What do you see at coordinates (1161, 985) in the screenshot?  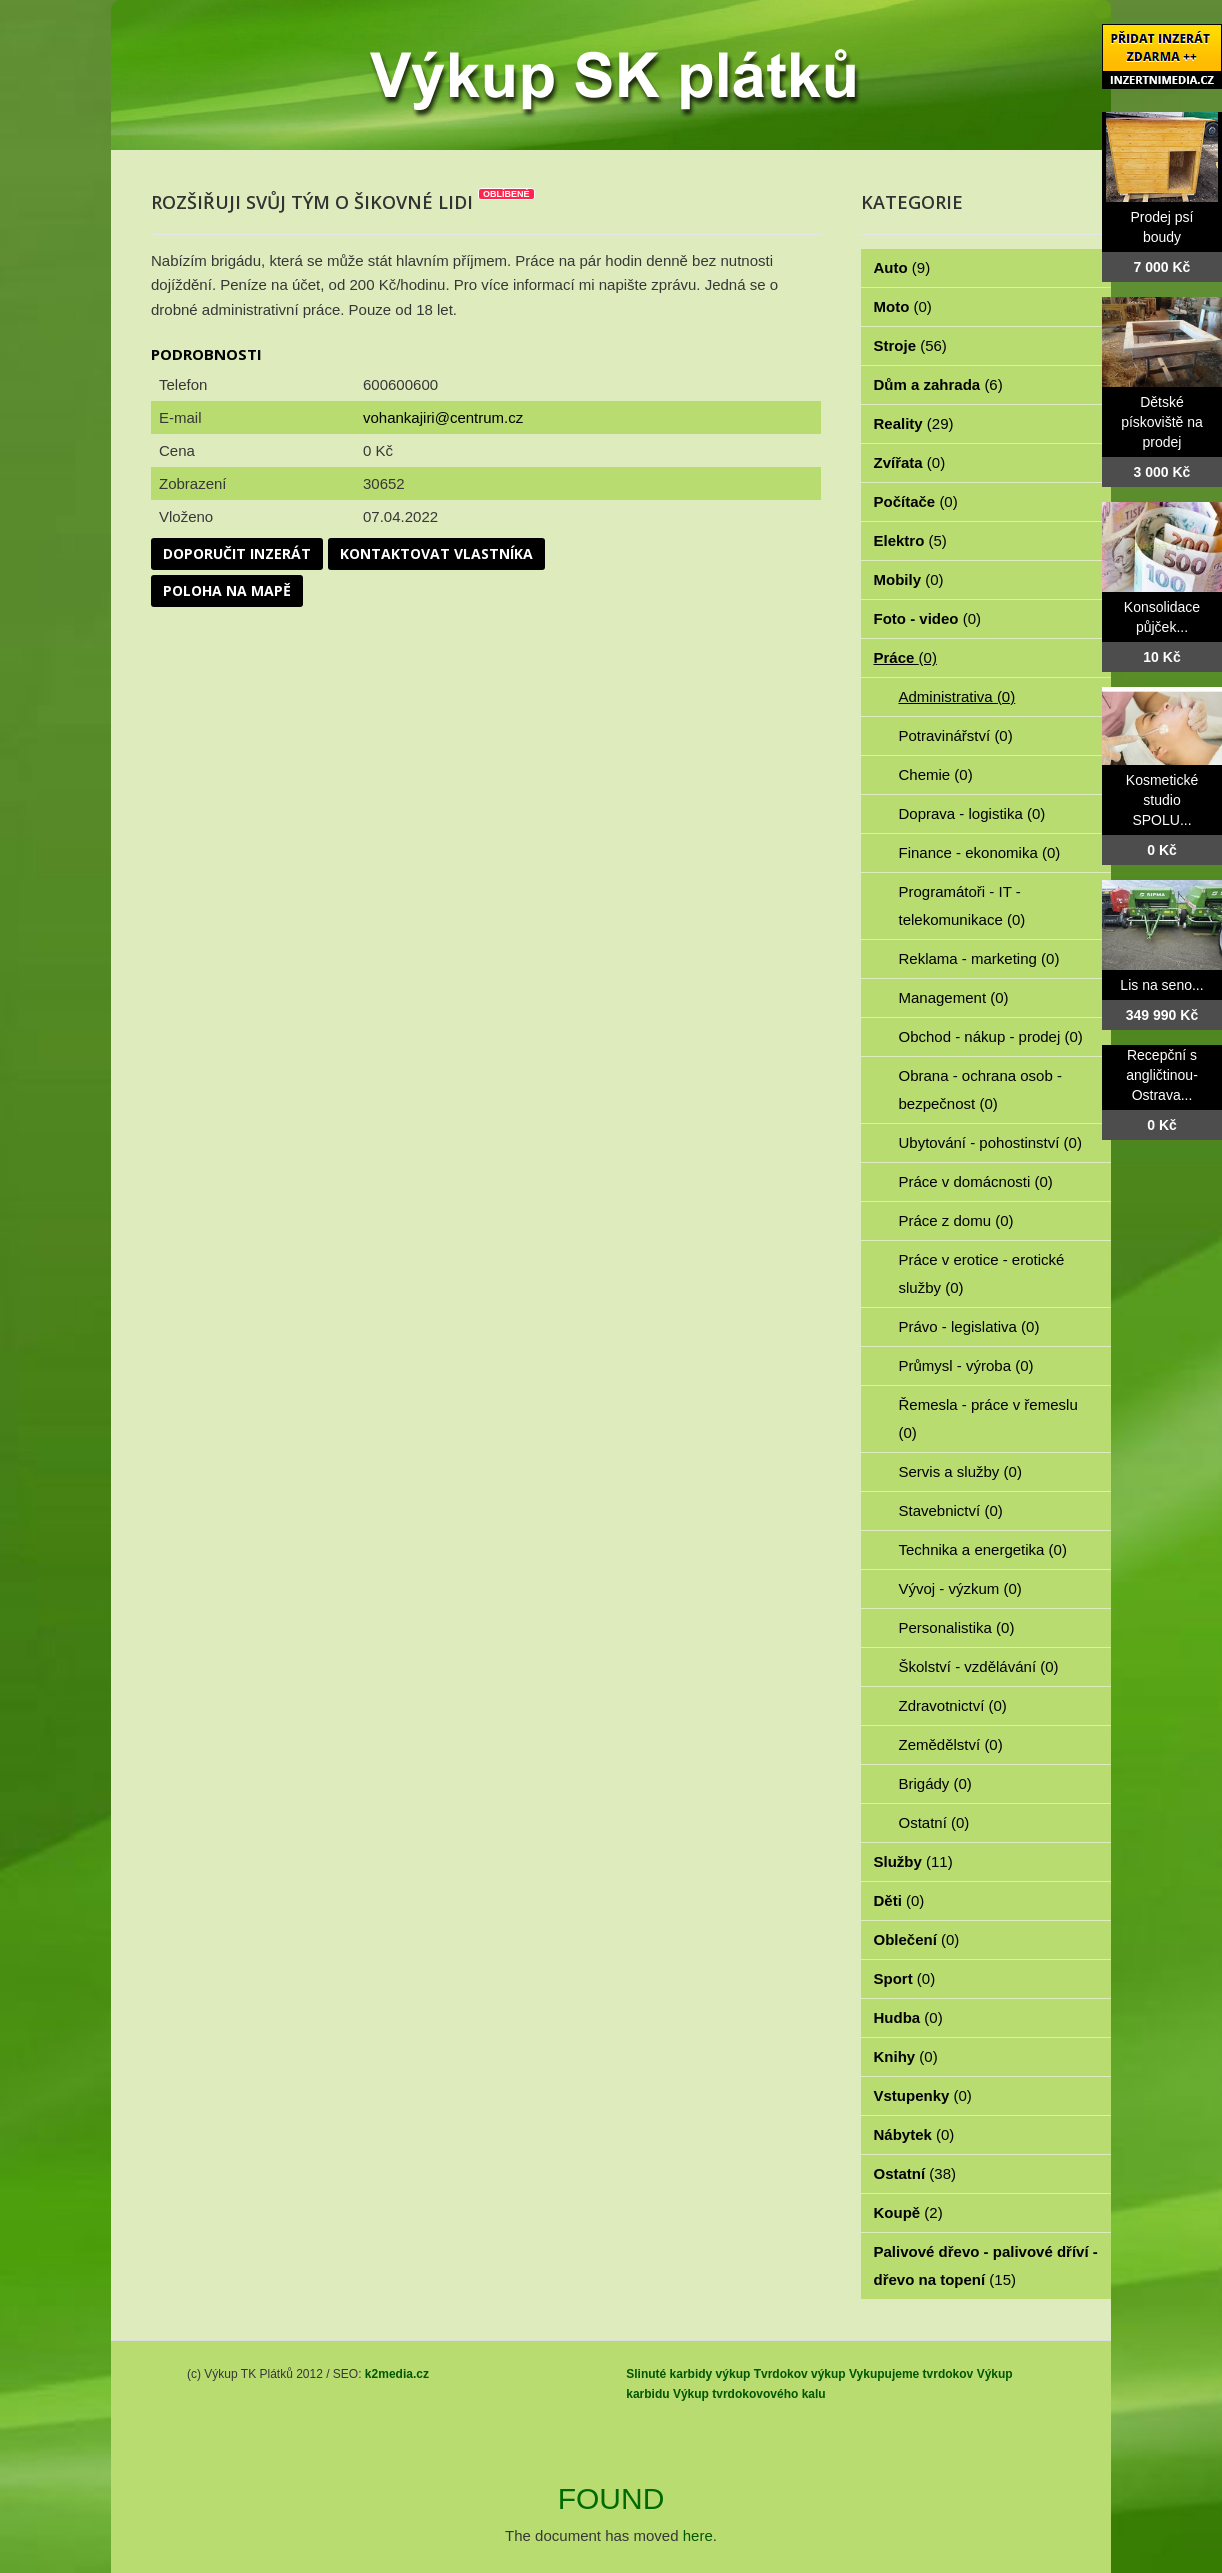 I see `Lis na seno...` at bounding box center [1161, 985].